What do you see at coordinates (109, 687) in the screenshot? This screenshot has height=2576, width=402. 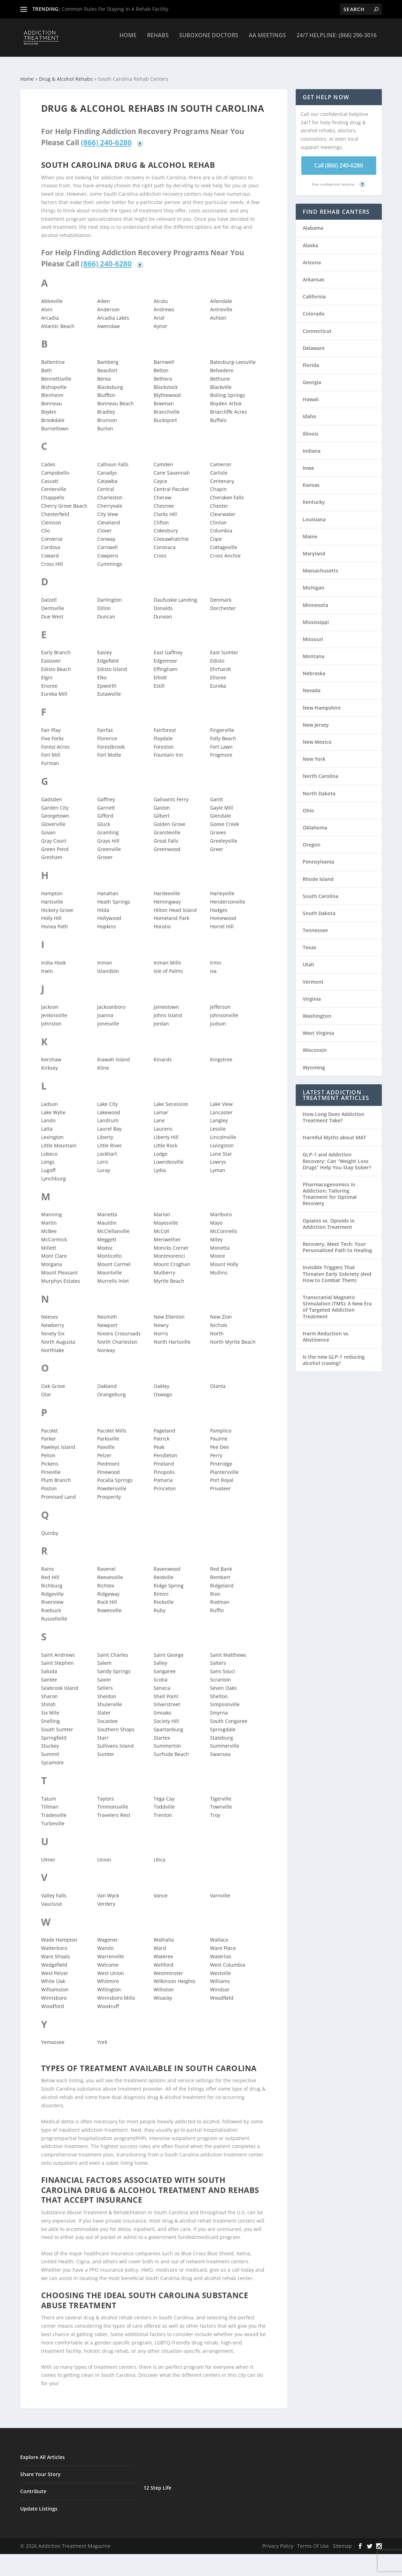 I see `Eutawville` at bounding box center [109, 687].